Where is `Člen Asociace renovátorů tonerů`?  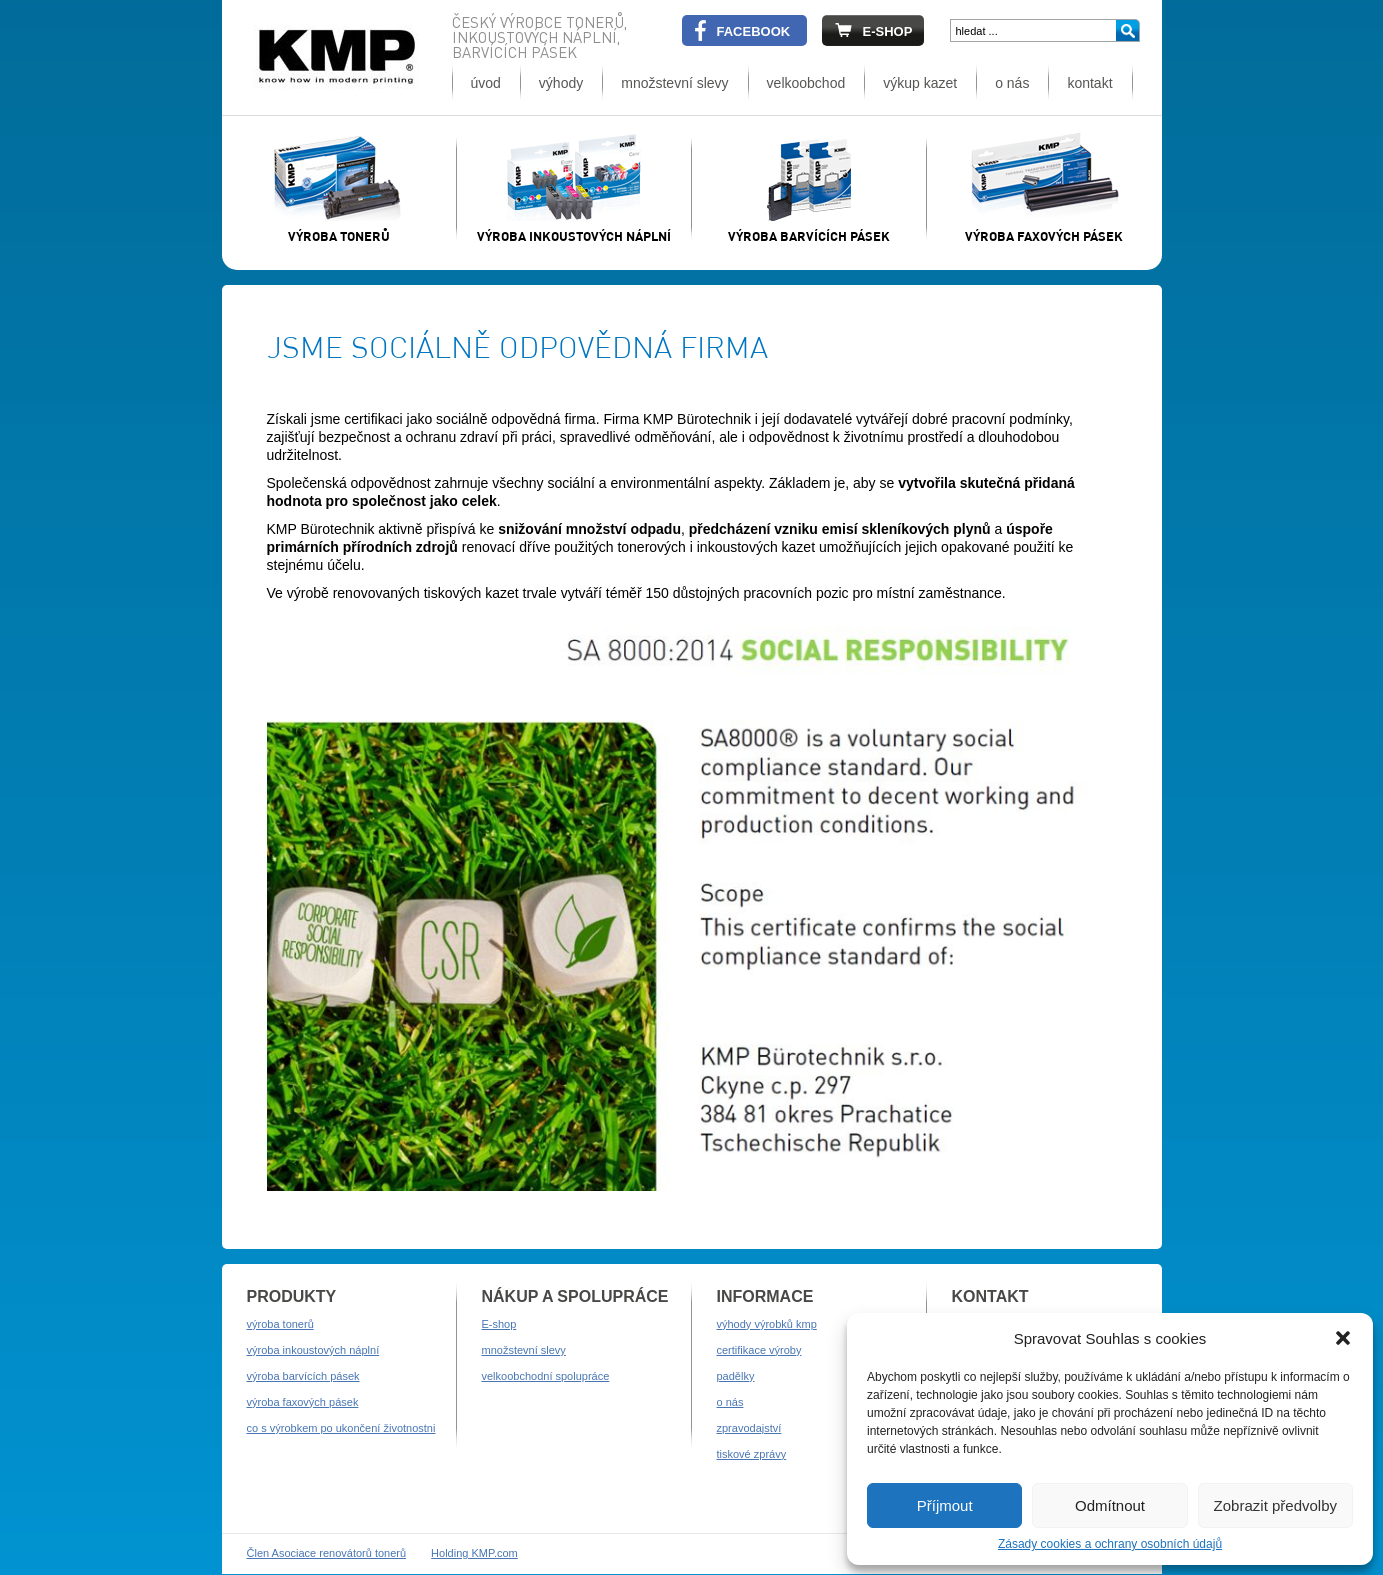
Člen Asociace renovátorů tonerů is located at coordinates (327, 1553).